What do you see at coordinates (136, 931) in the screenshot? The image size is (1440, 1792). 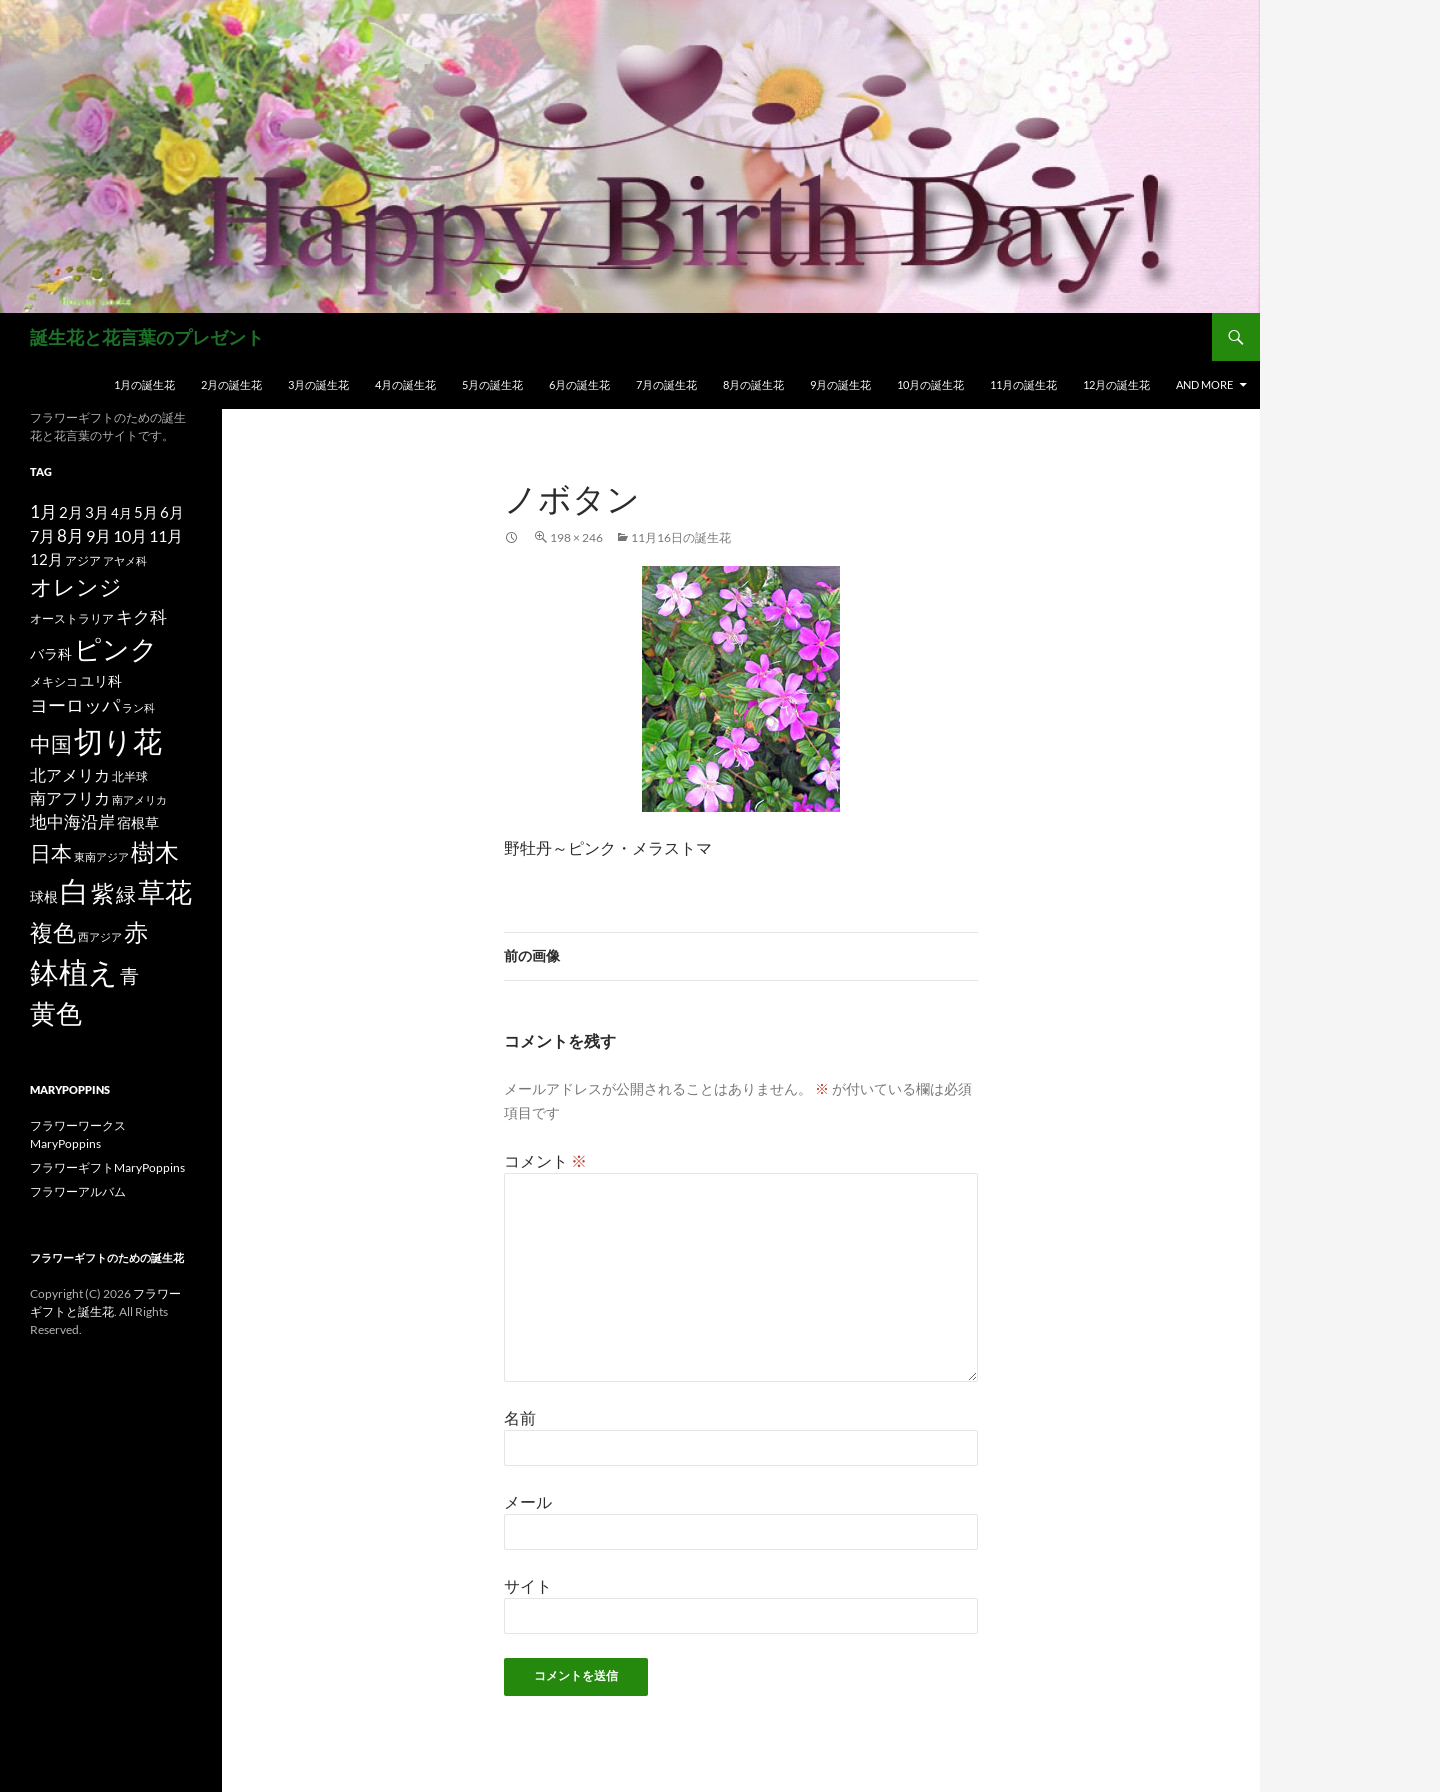 I see `赤 [赤 (96個の項目)]` at bounding box center [136, 931].